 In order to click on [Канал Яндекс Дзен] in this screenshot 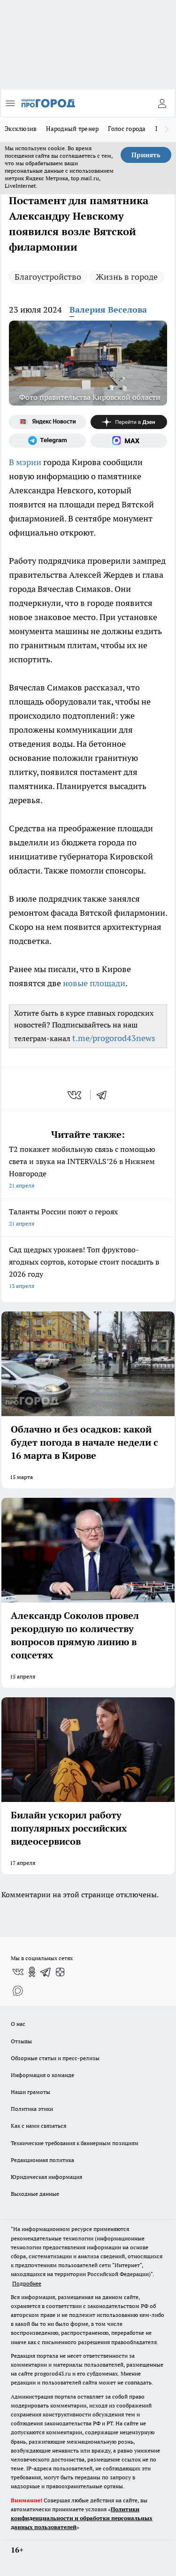, I will do `click(129, 422)`.